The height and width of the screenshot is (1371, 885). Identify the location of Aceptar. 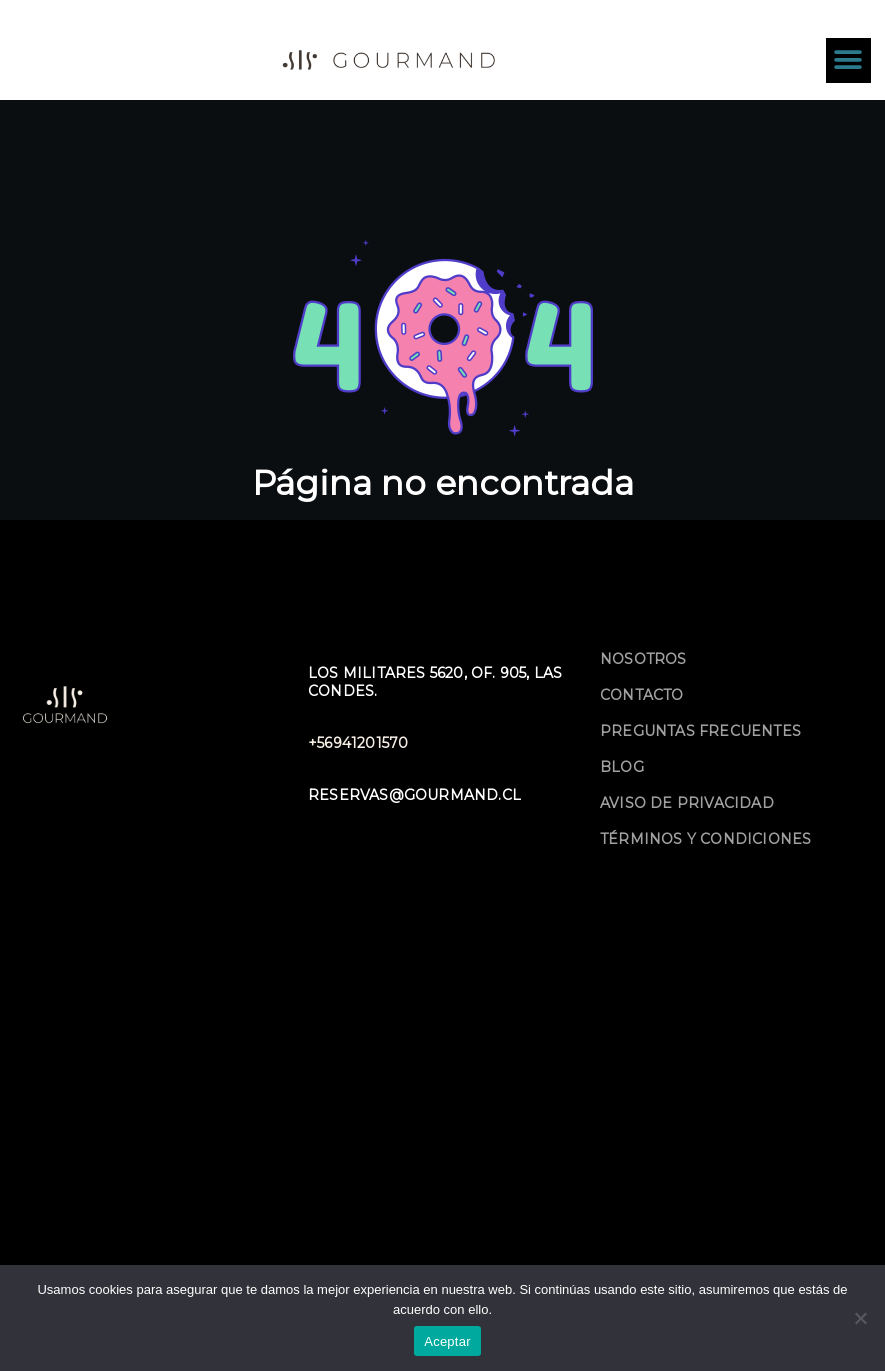
(447, 1341).